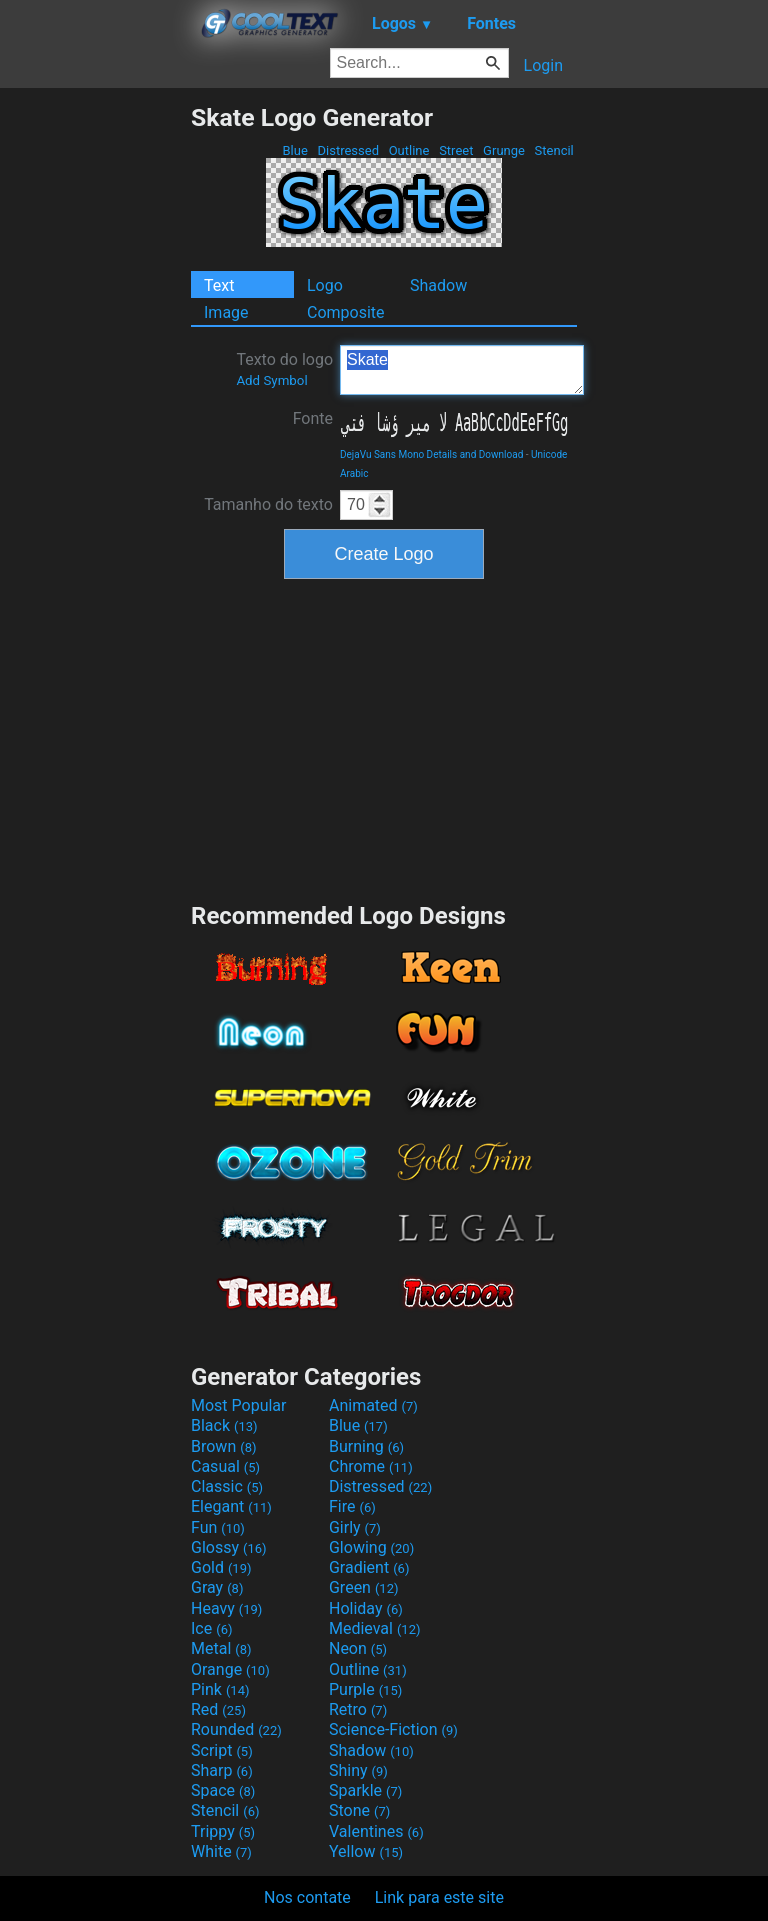 This screenshot has width=768, height=1921. Describe the element at coordinates (456, 150) in the screenshot. I see `Street` at that location.